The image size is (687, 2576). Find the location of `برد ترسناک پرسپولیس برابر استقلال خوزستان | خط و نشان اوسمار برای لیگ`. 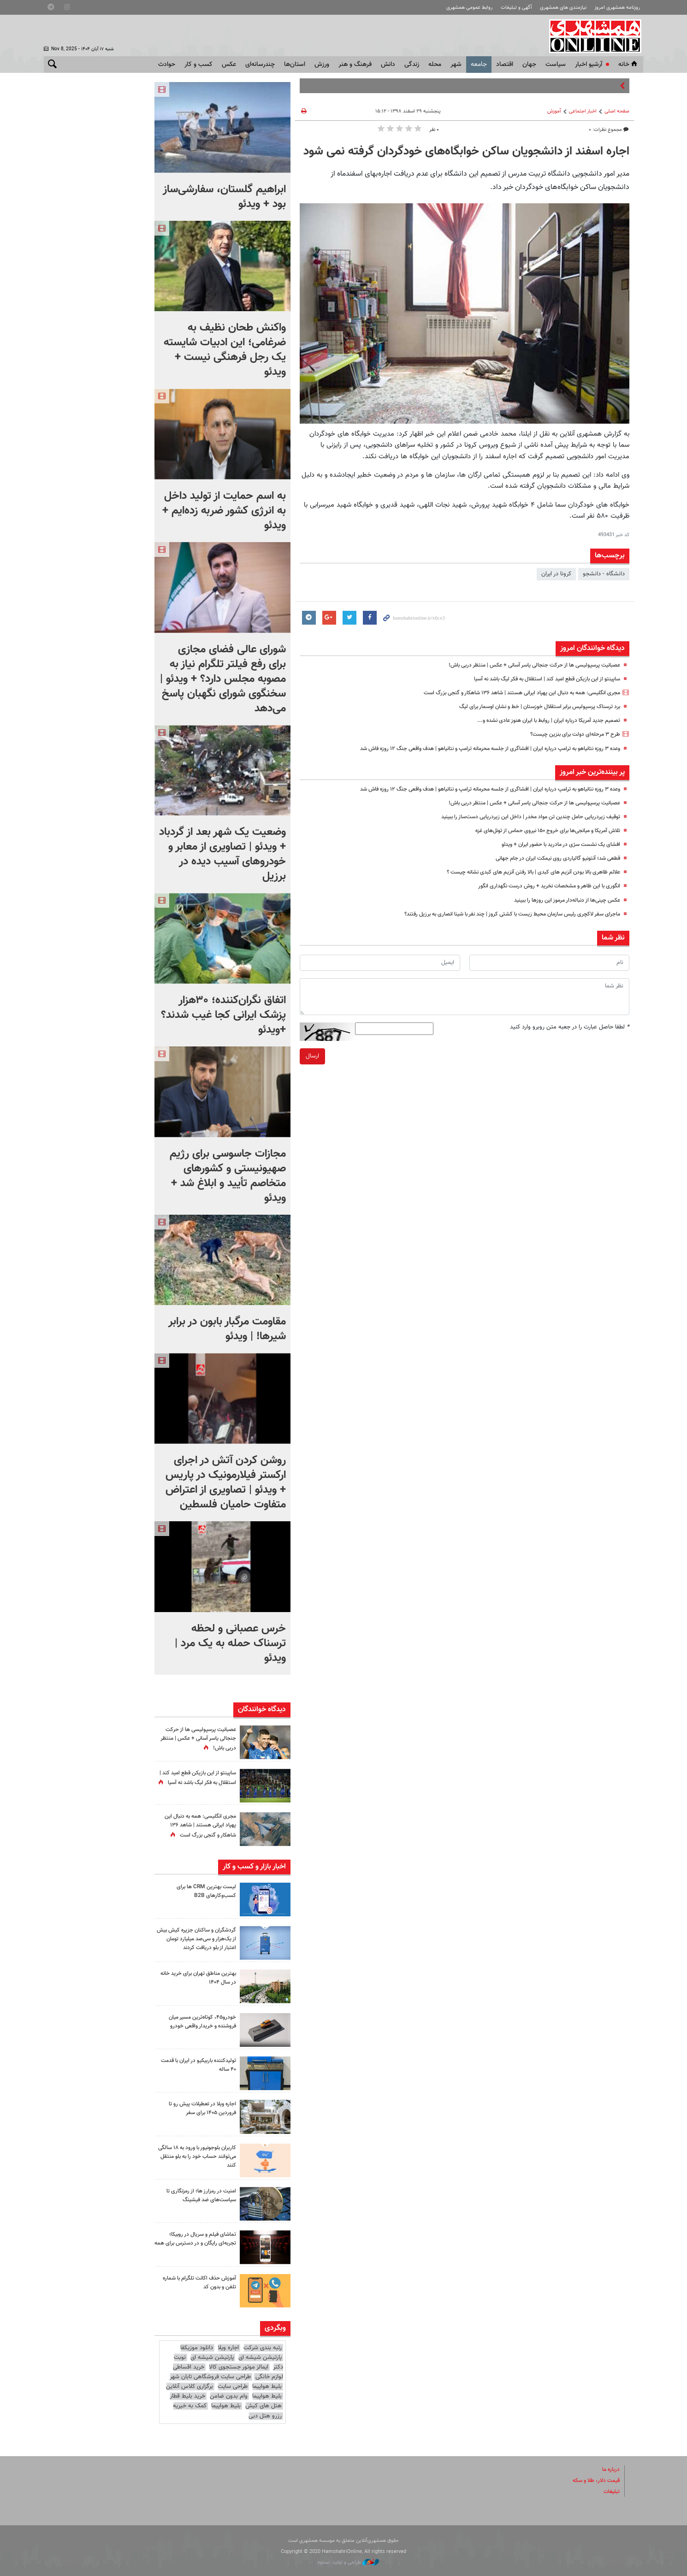

برد ترسناک پرسپولیس برابر استقلال خوزستان | خط و نشان اوسمار برای لیگ is located at coordinates (531, 706).